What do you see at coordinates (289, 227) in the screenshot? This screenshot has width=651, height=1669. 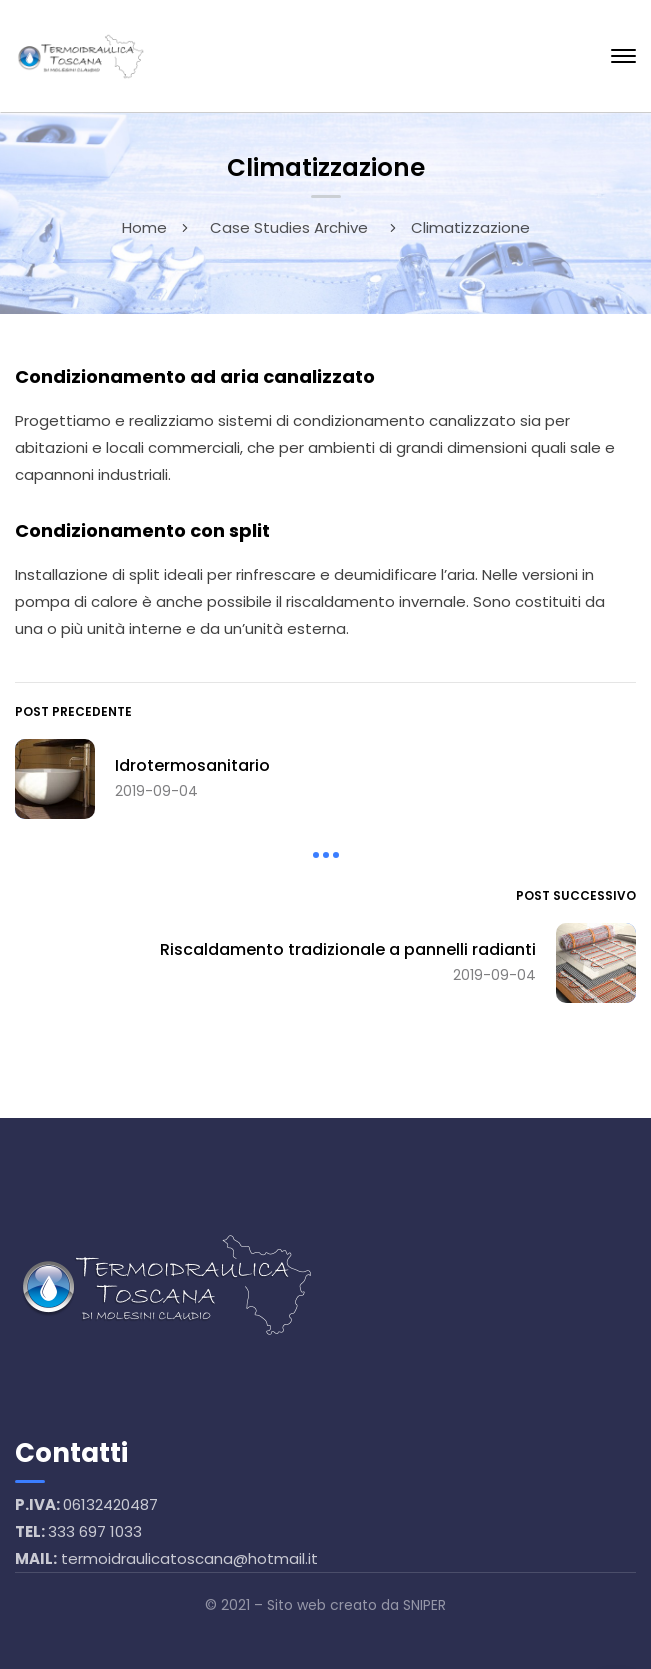 I see `Case Studies Archive` at bounding box center [289, 227].